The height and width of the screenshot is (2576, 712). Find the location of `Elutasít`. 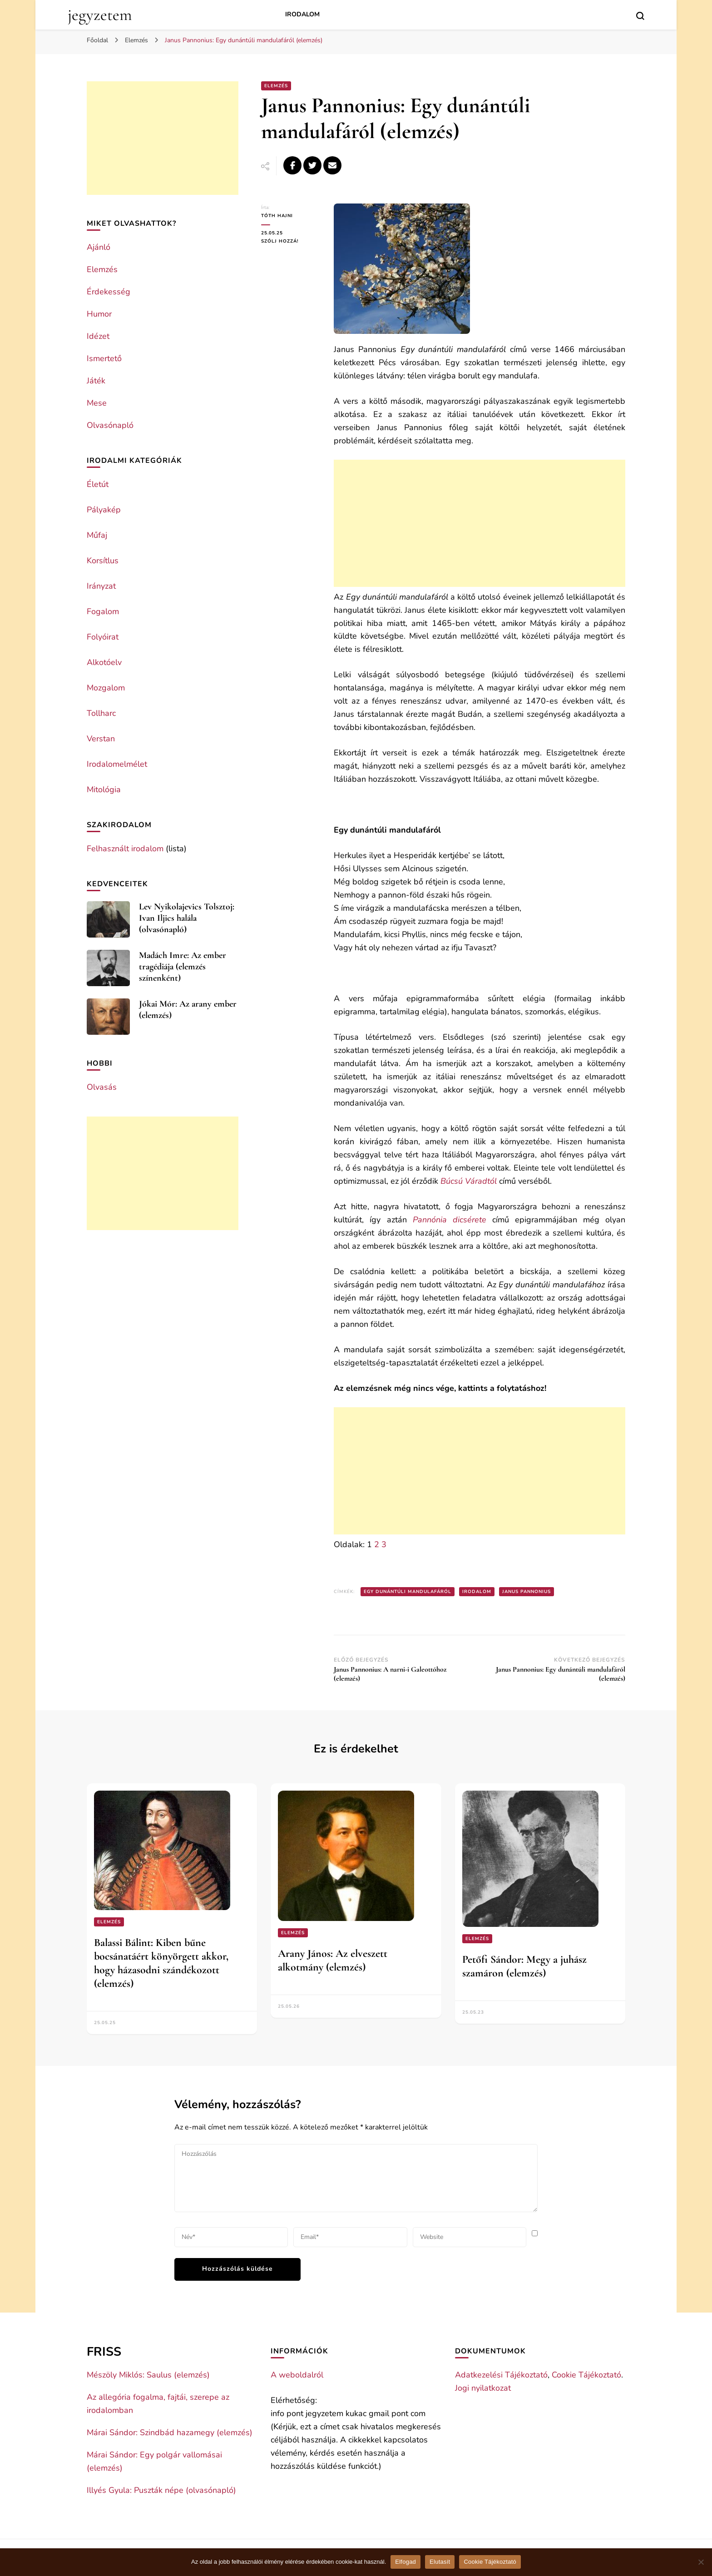

Elutasít is located at coordinates (440, 2561).